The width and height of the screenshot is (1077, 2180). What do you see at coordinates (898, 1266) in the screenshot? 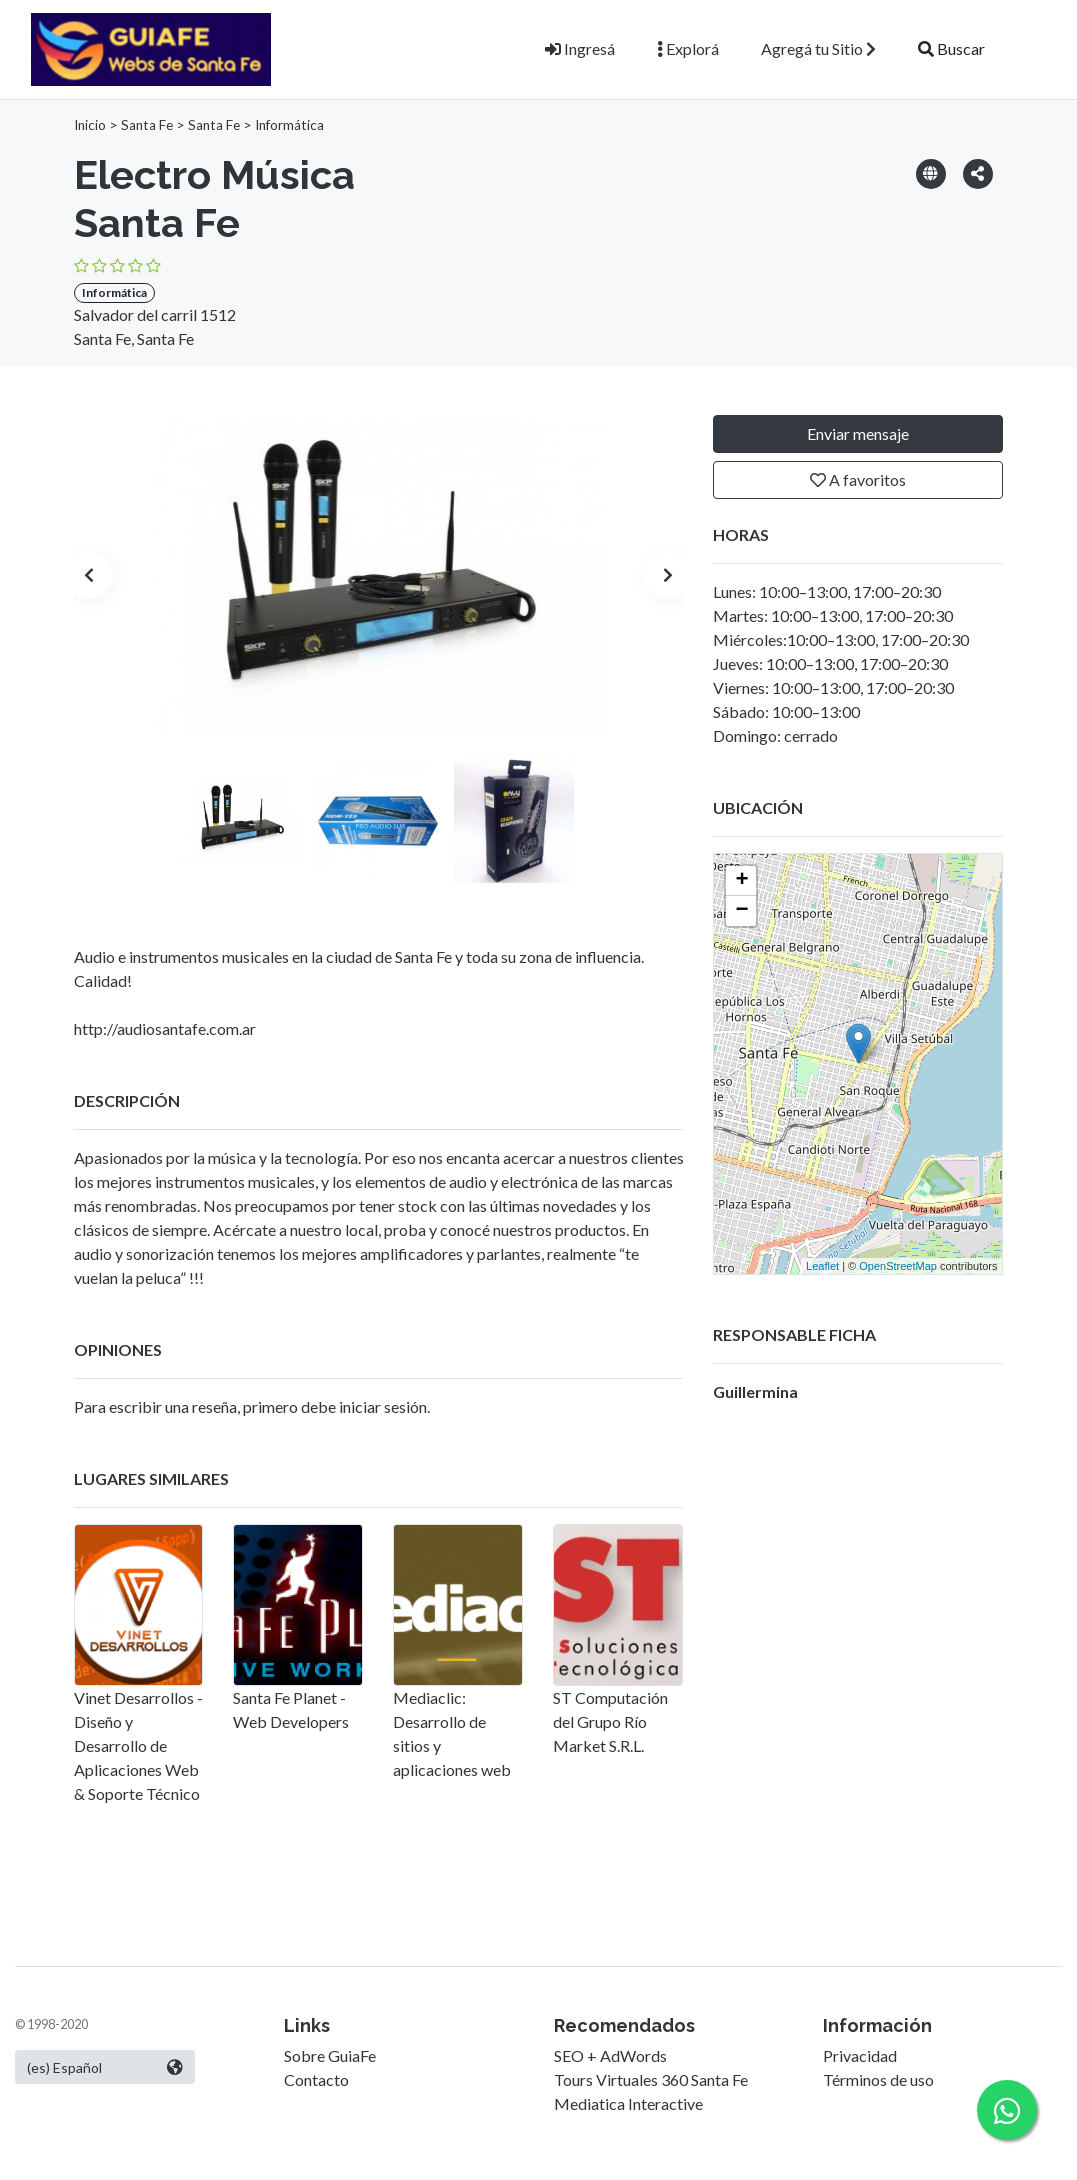
I see `OpenStreetMap` at bounding box center [898, 1266].